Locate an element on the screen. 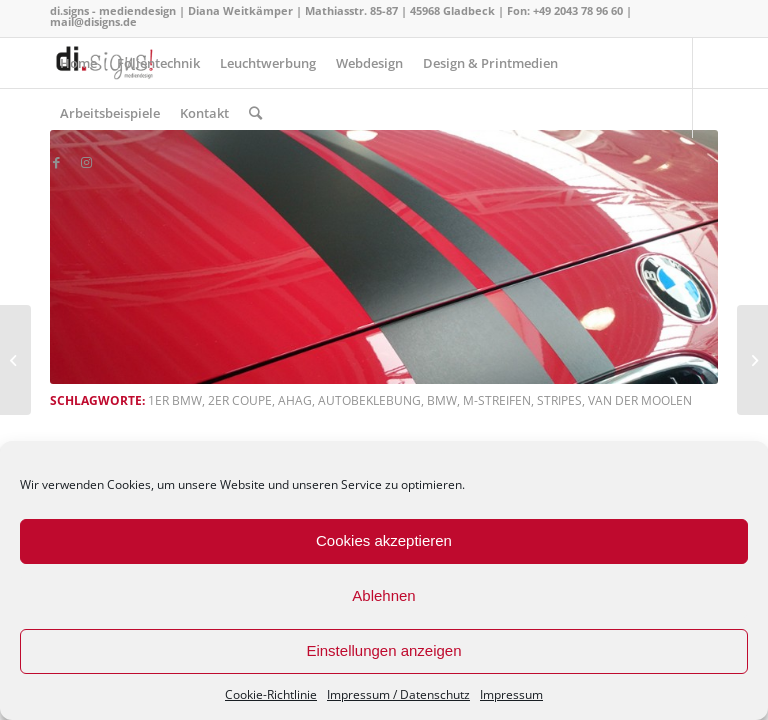 This screenshot has width=768, height=720. AHAG is located at coordinates (295, 400).